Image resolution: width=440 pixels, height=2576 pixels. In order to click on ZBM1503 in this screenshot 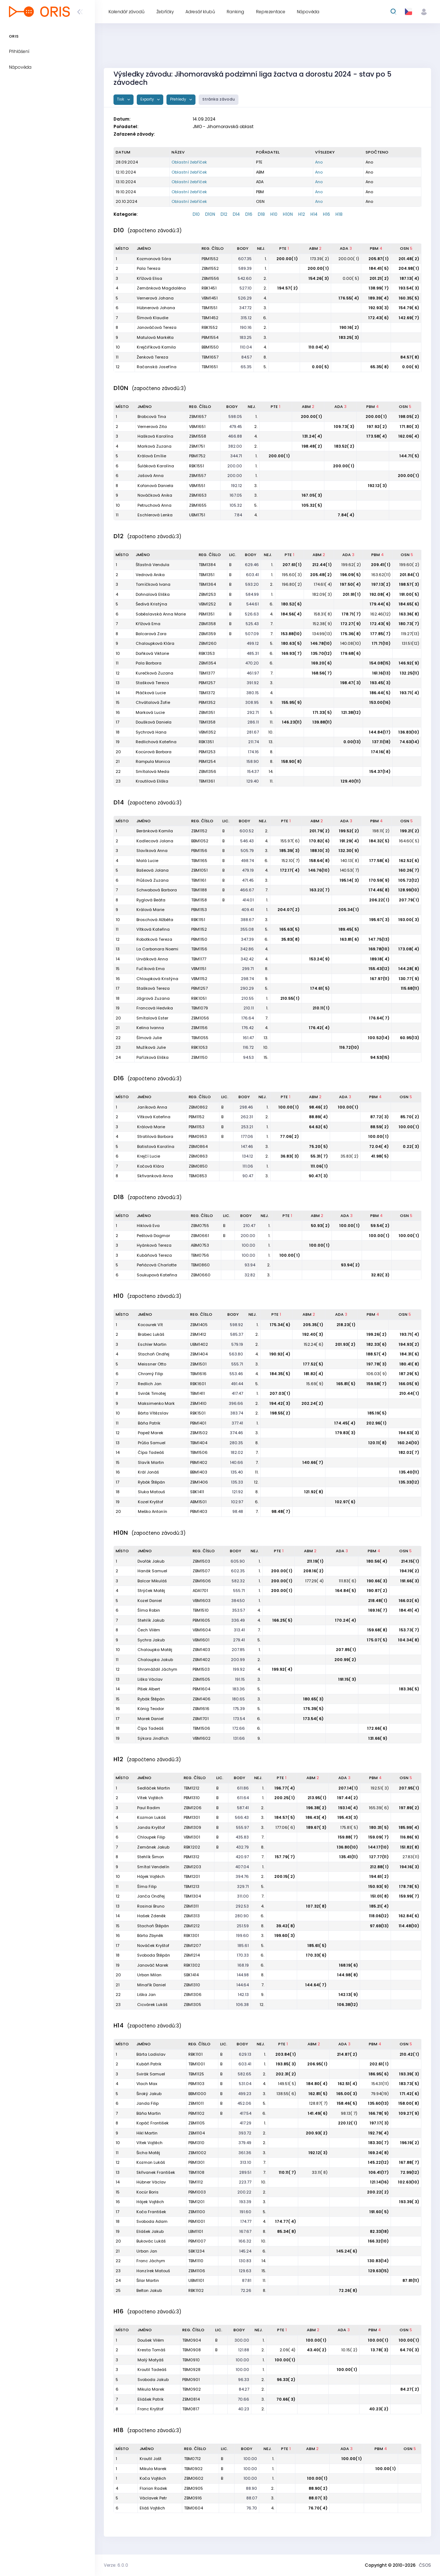, I will do `click(201, 1561)`.